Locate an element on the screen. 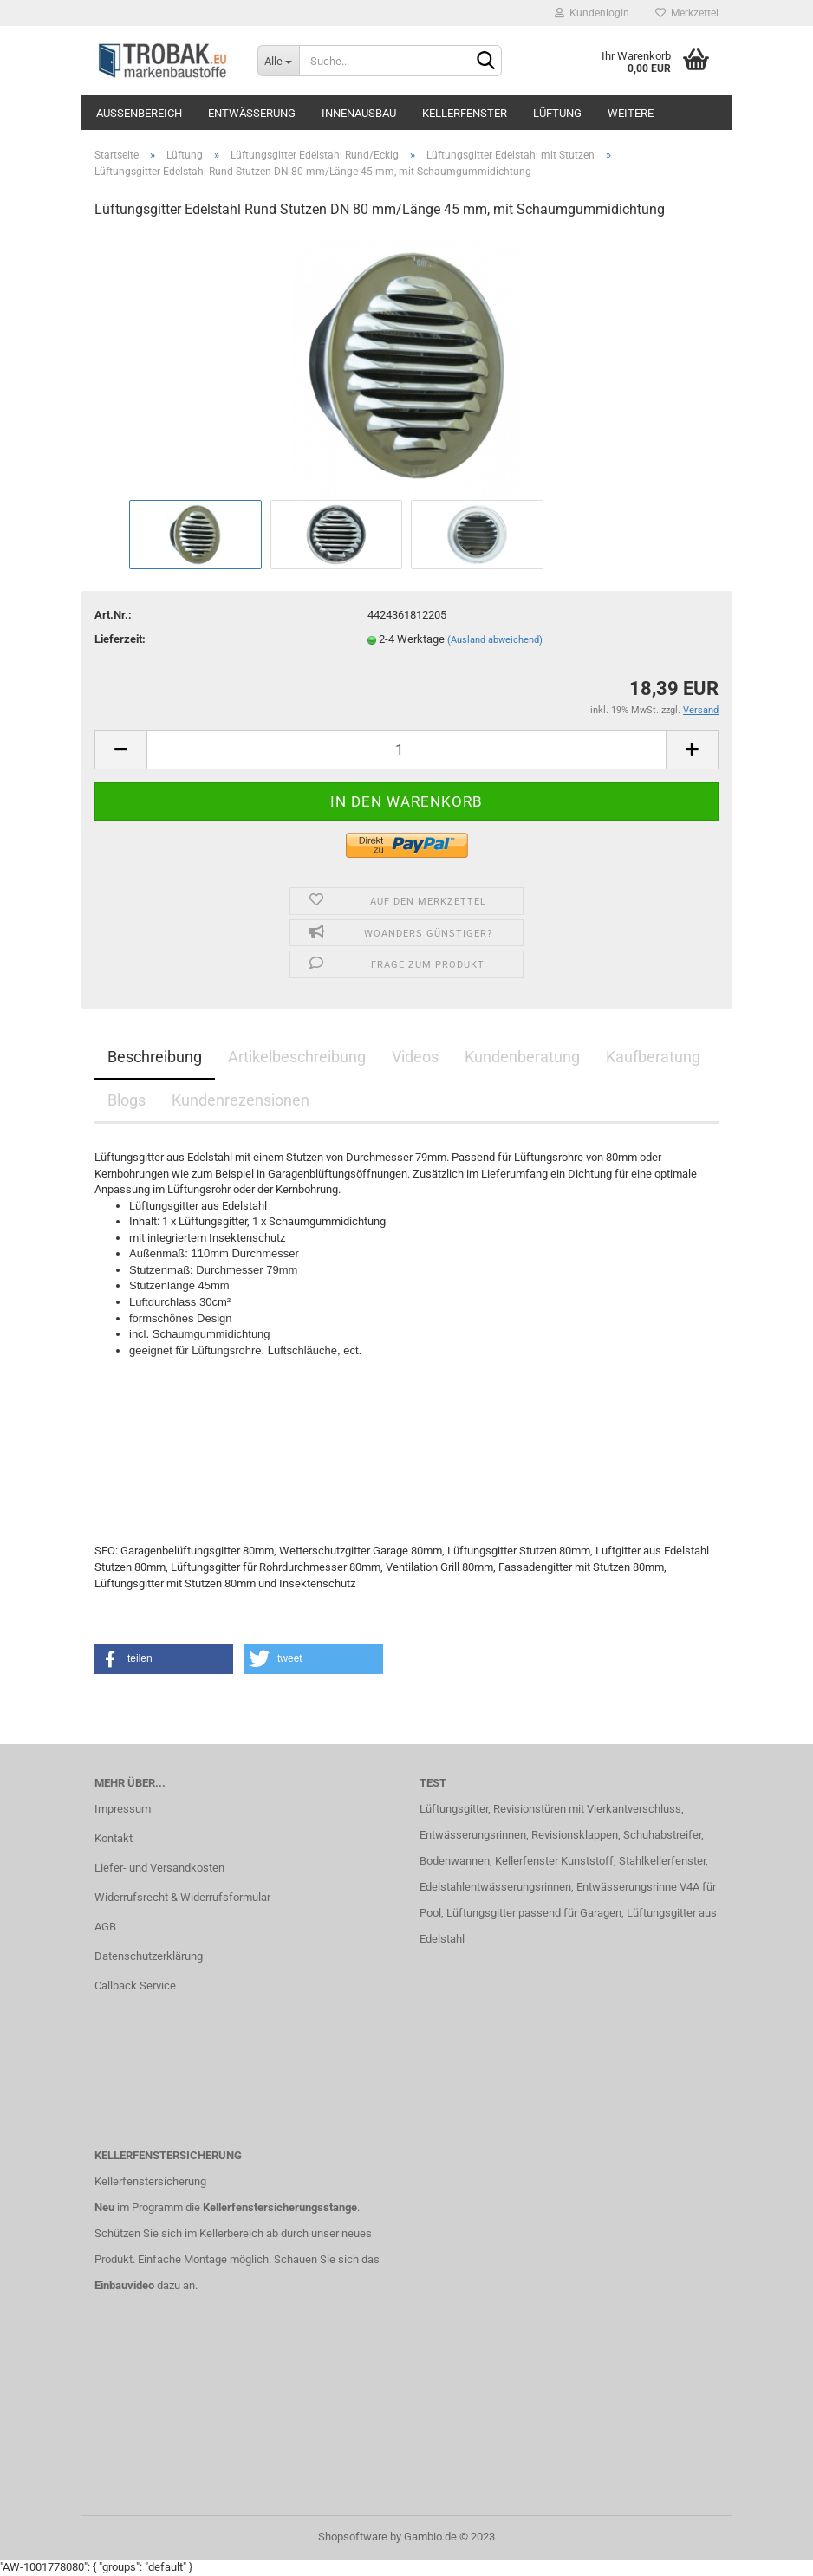 Image resolution: width=813 pixels, height=2576 pixels. mit Vierkantverschluss is located at coordinates (623, 1808).